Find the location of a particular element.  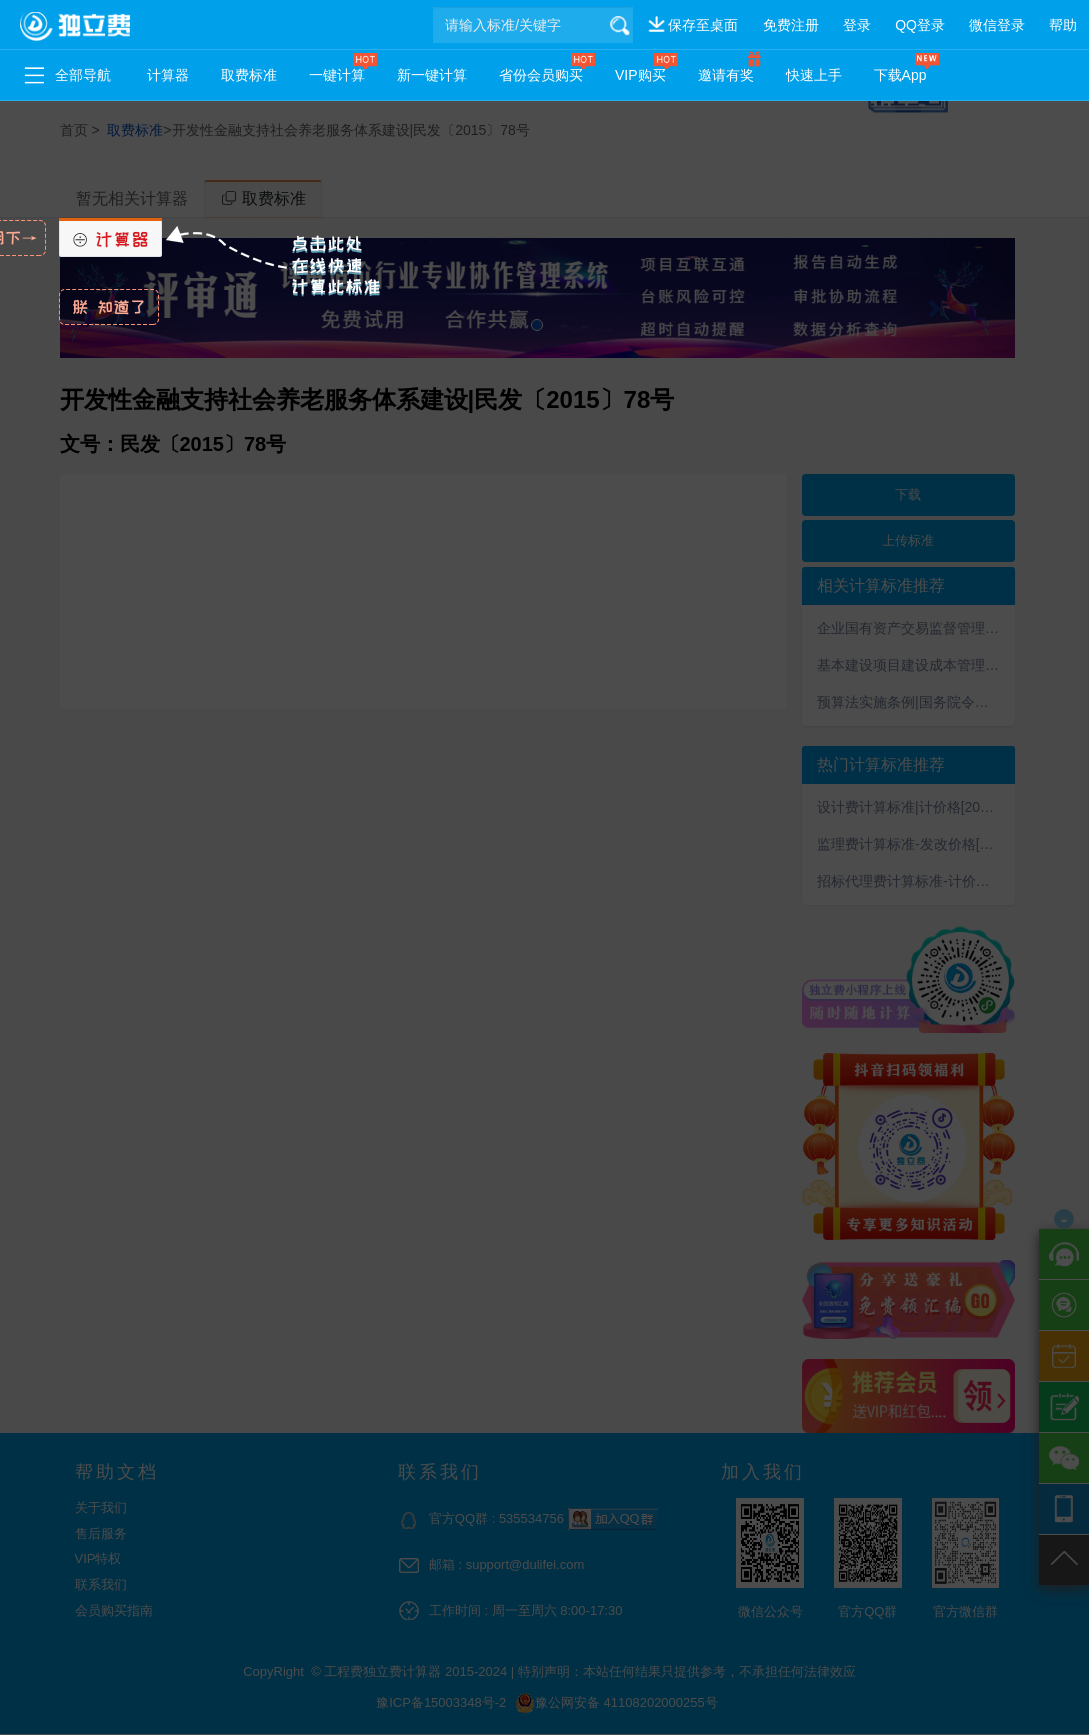

新一键计算 is located at coordinates (432, 75).